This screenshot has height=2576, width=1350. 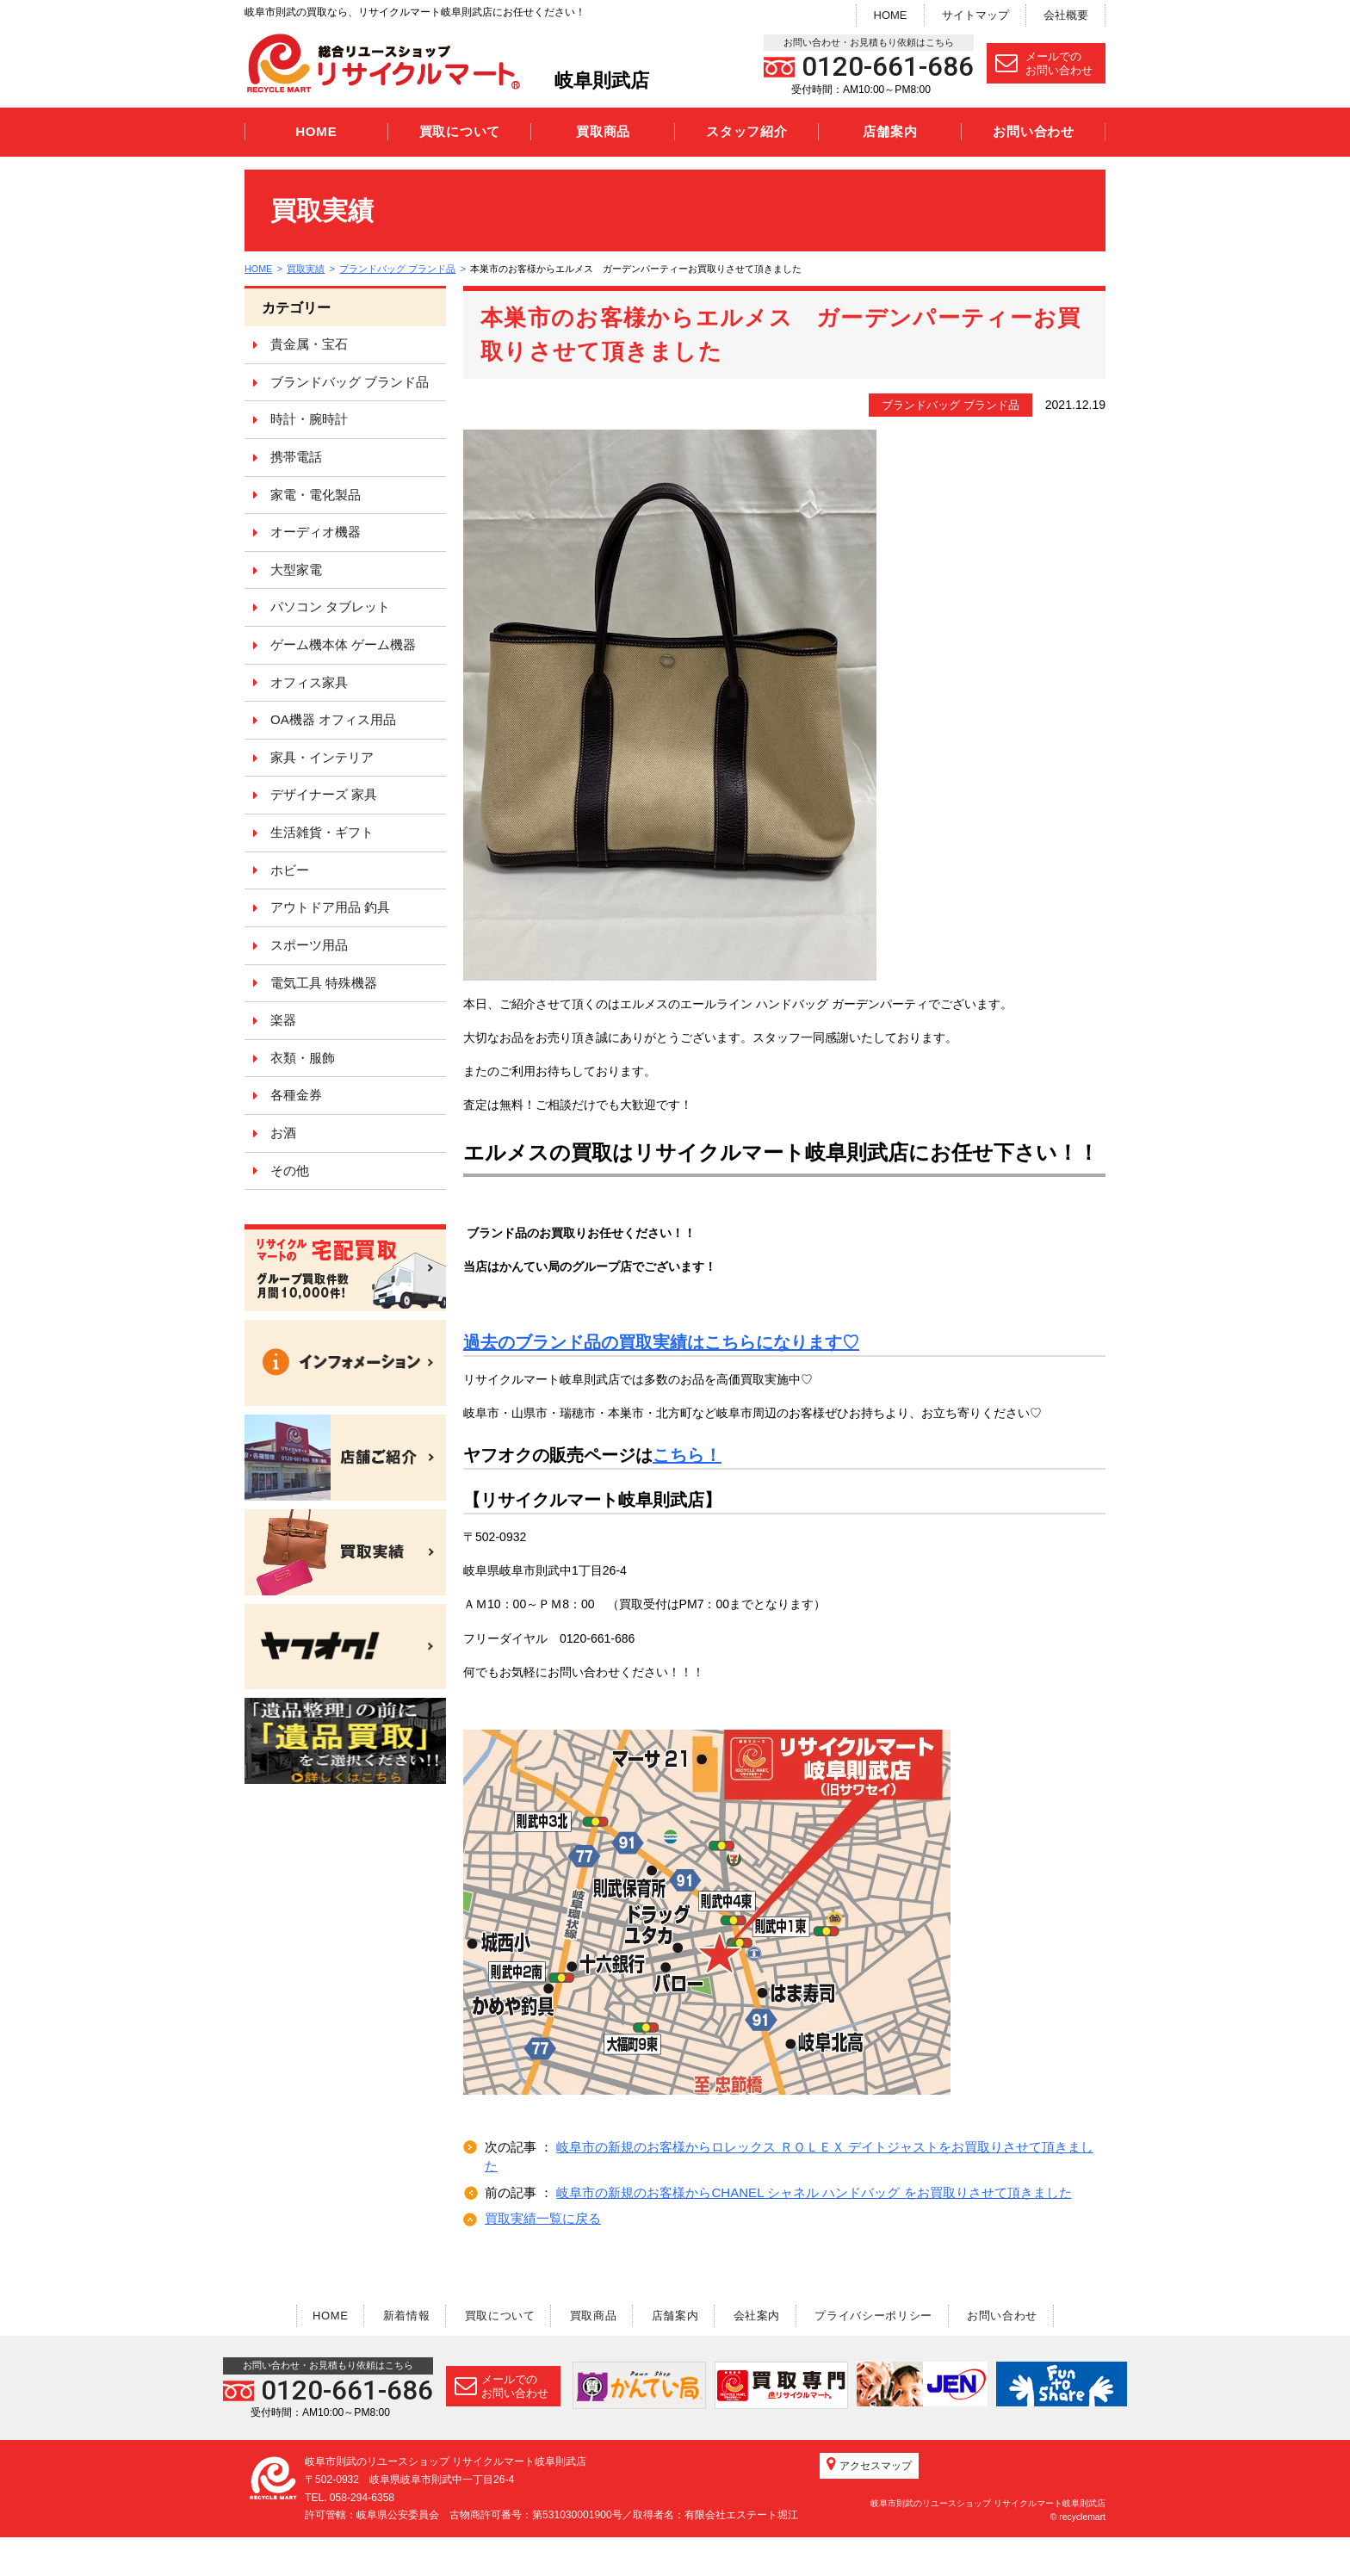 I want to click on お問い合わせ, so click(x=1033, y=131).